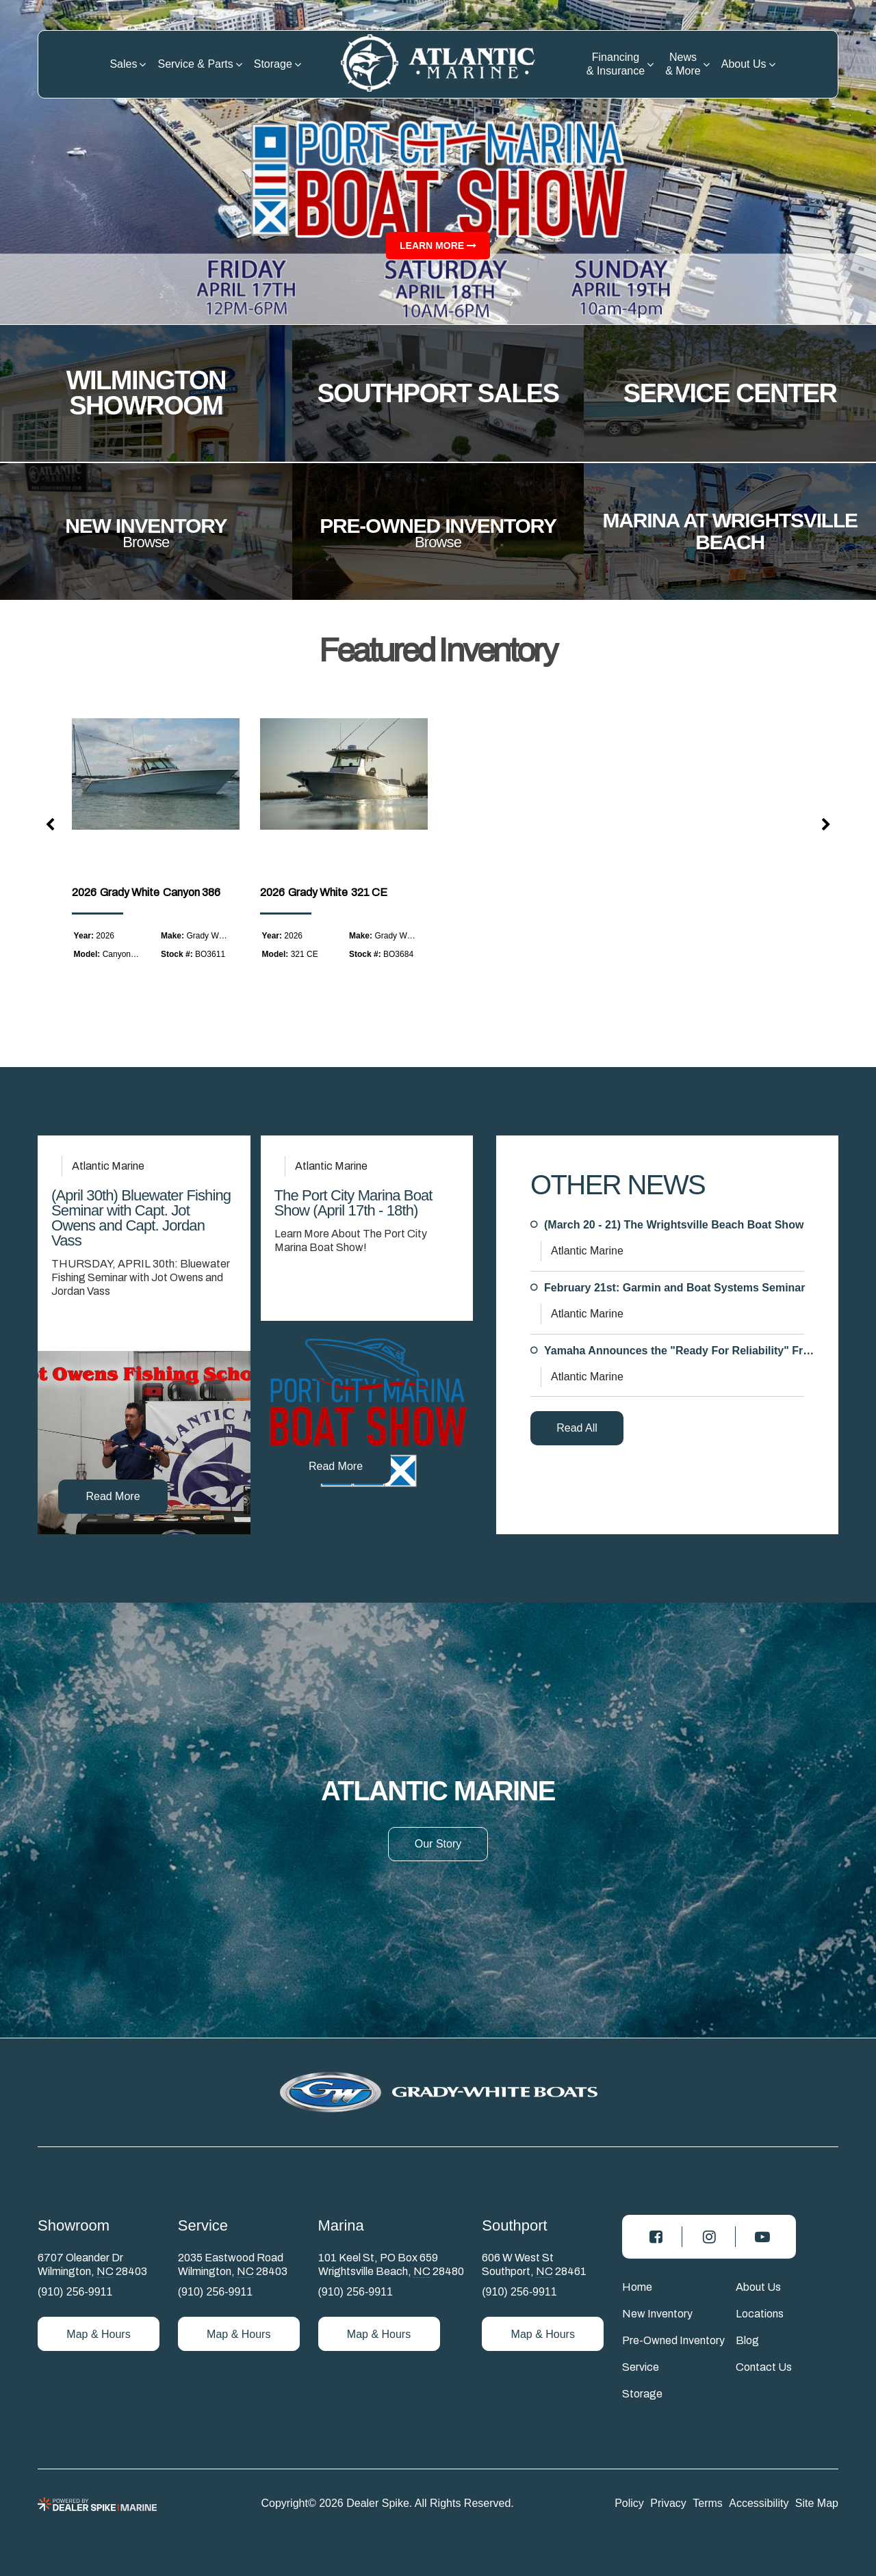 This screenshot has width=876, height=2576. Describe the element at coordinates (616, 64) in the screenshot. I see `Financing & Insurance [button]` at that location.